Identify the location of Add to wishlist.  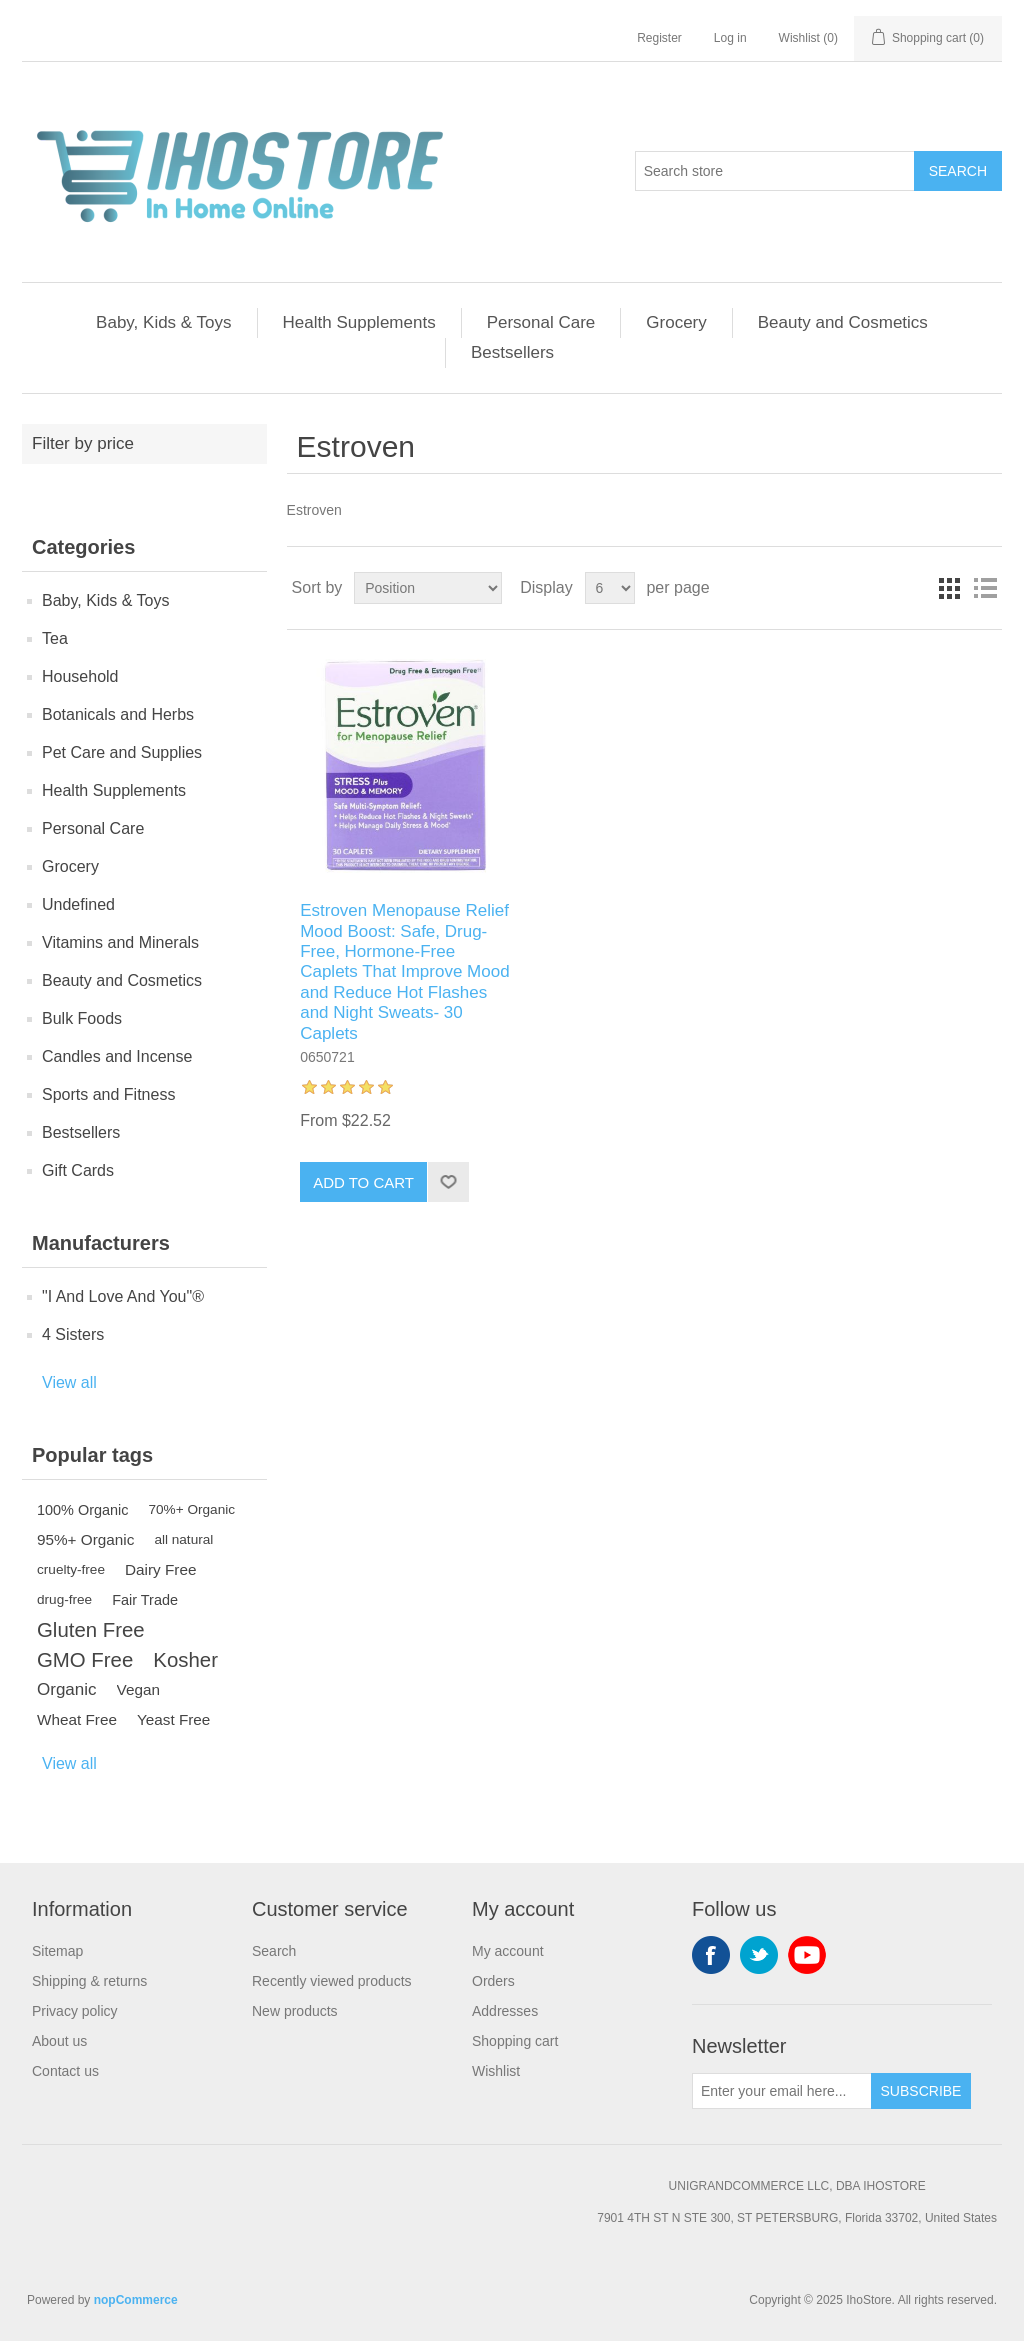
(448, 1182).